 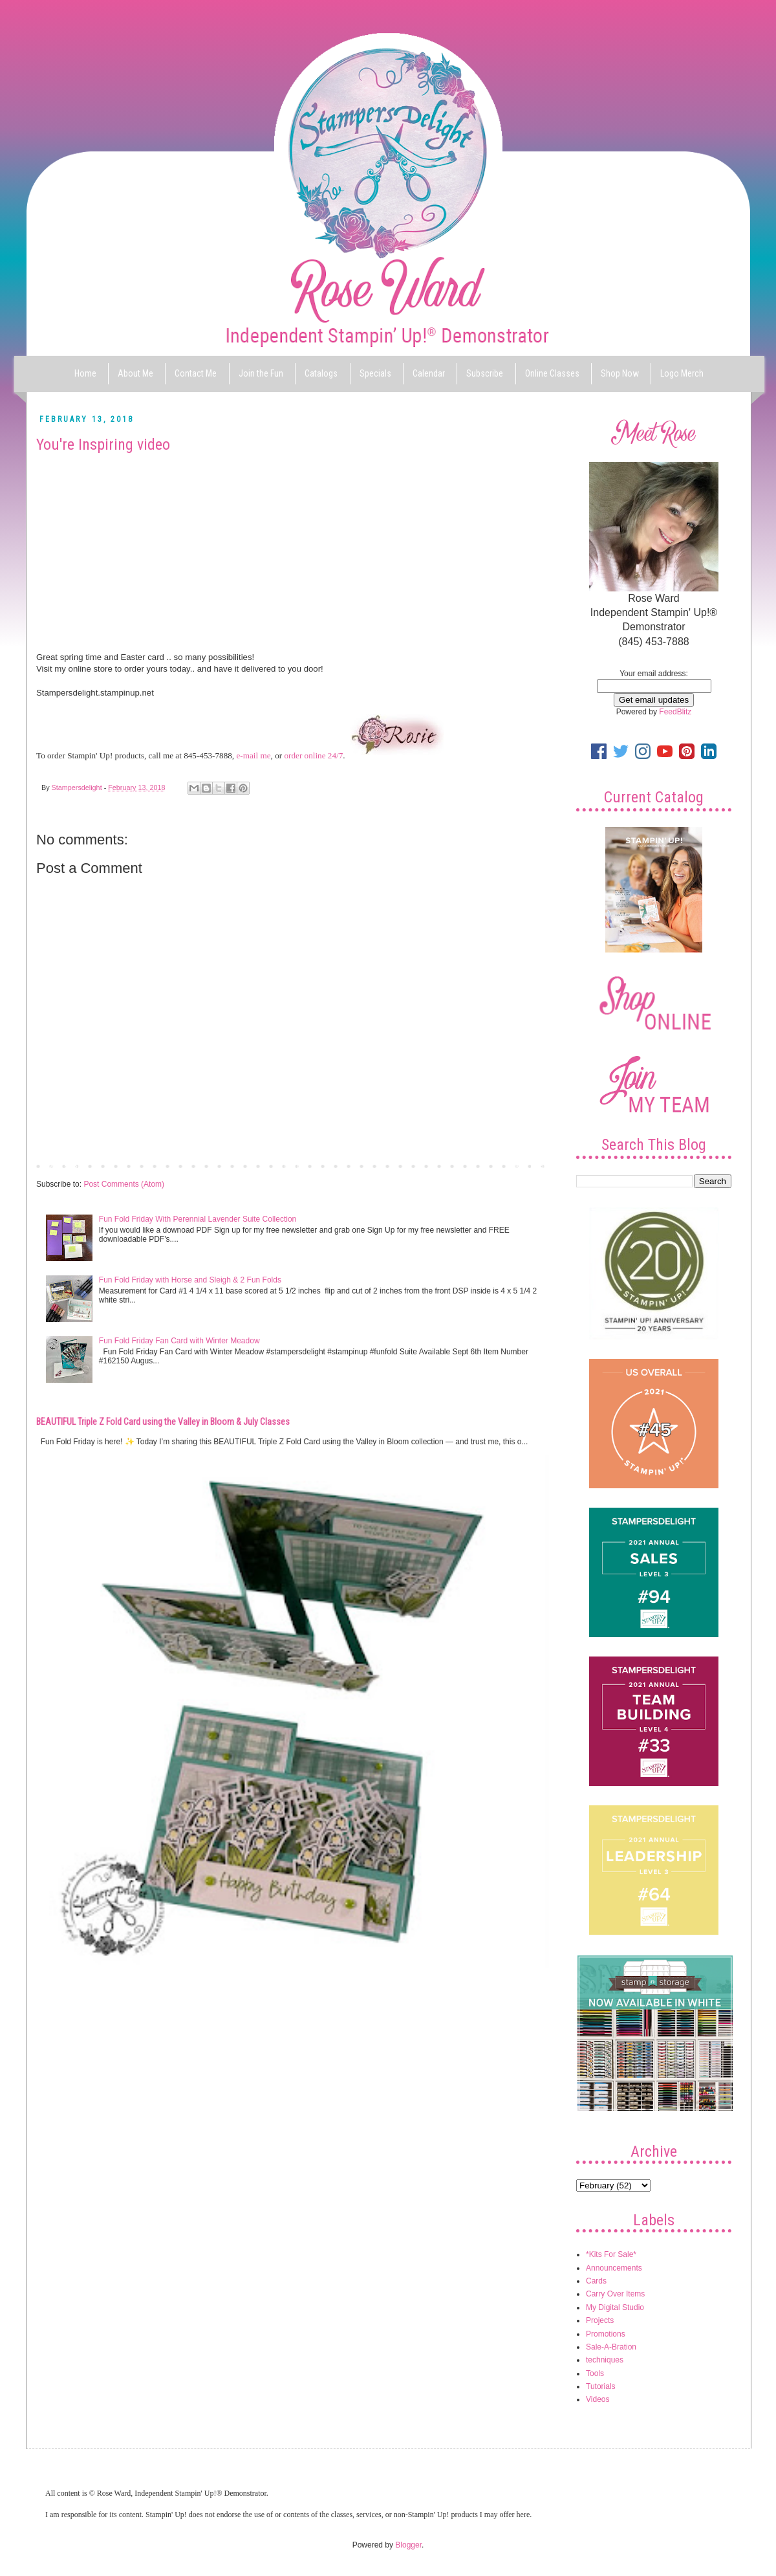 What do you see at coordinates (552, 373) in the screenshot?
I see `Online Classes` at bounding box center [552, 373].